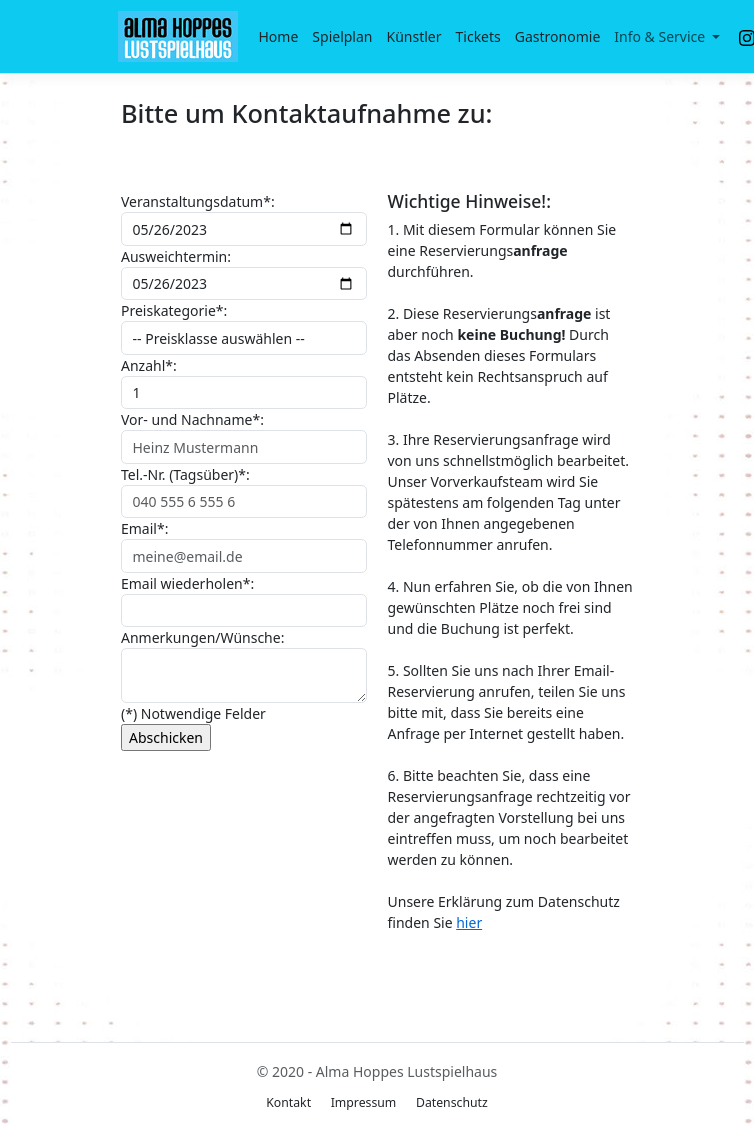 The height and width of the screenshot is (1131, 754). Describe the element at coordinates (144, 528) in the screenshot. I see `Email*:` at that location.